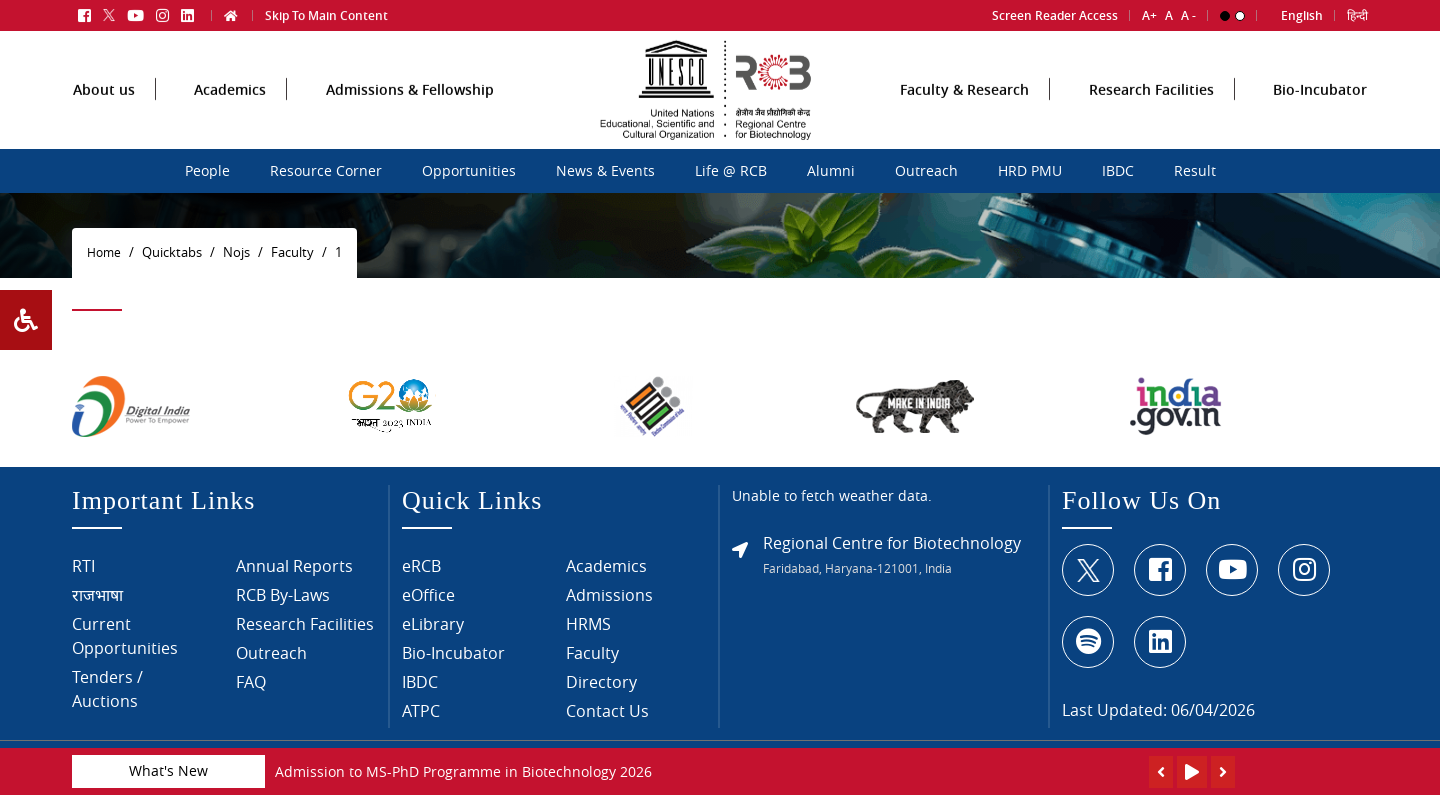 The height and width of the screenshot is (795, 1440). I want to click on HRMS, so click(588, 630).